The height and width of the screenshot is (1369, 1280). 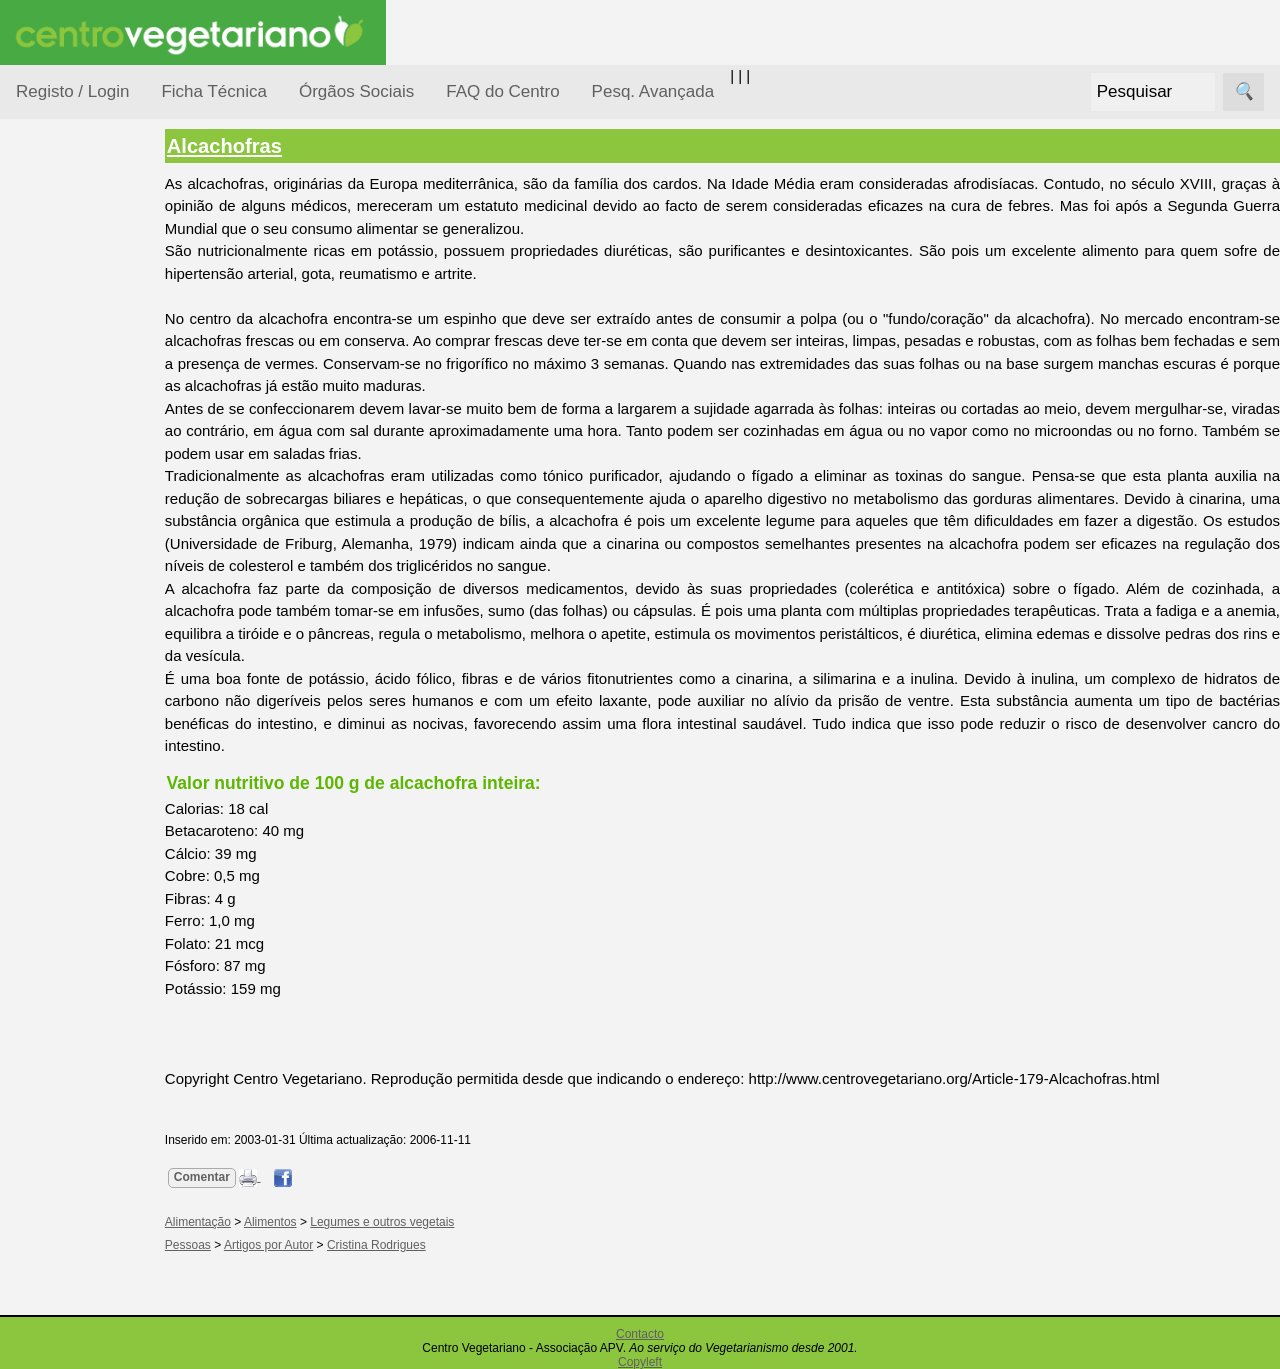 I want to click on Cristina Rodrigues, so click(x=411, y=1245).